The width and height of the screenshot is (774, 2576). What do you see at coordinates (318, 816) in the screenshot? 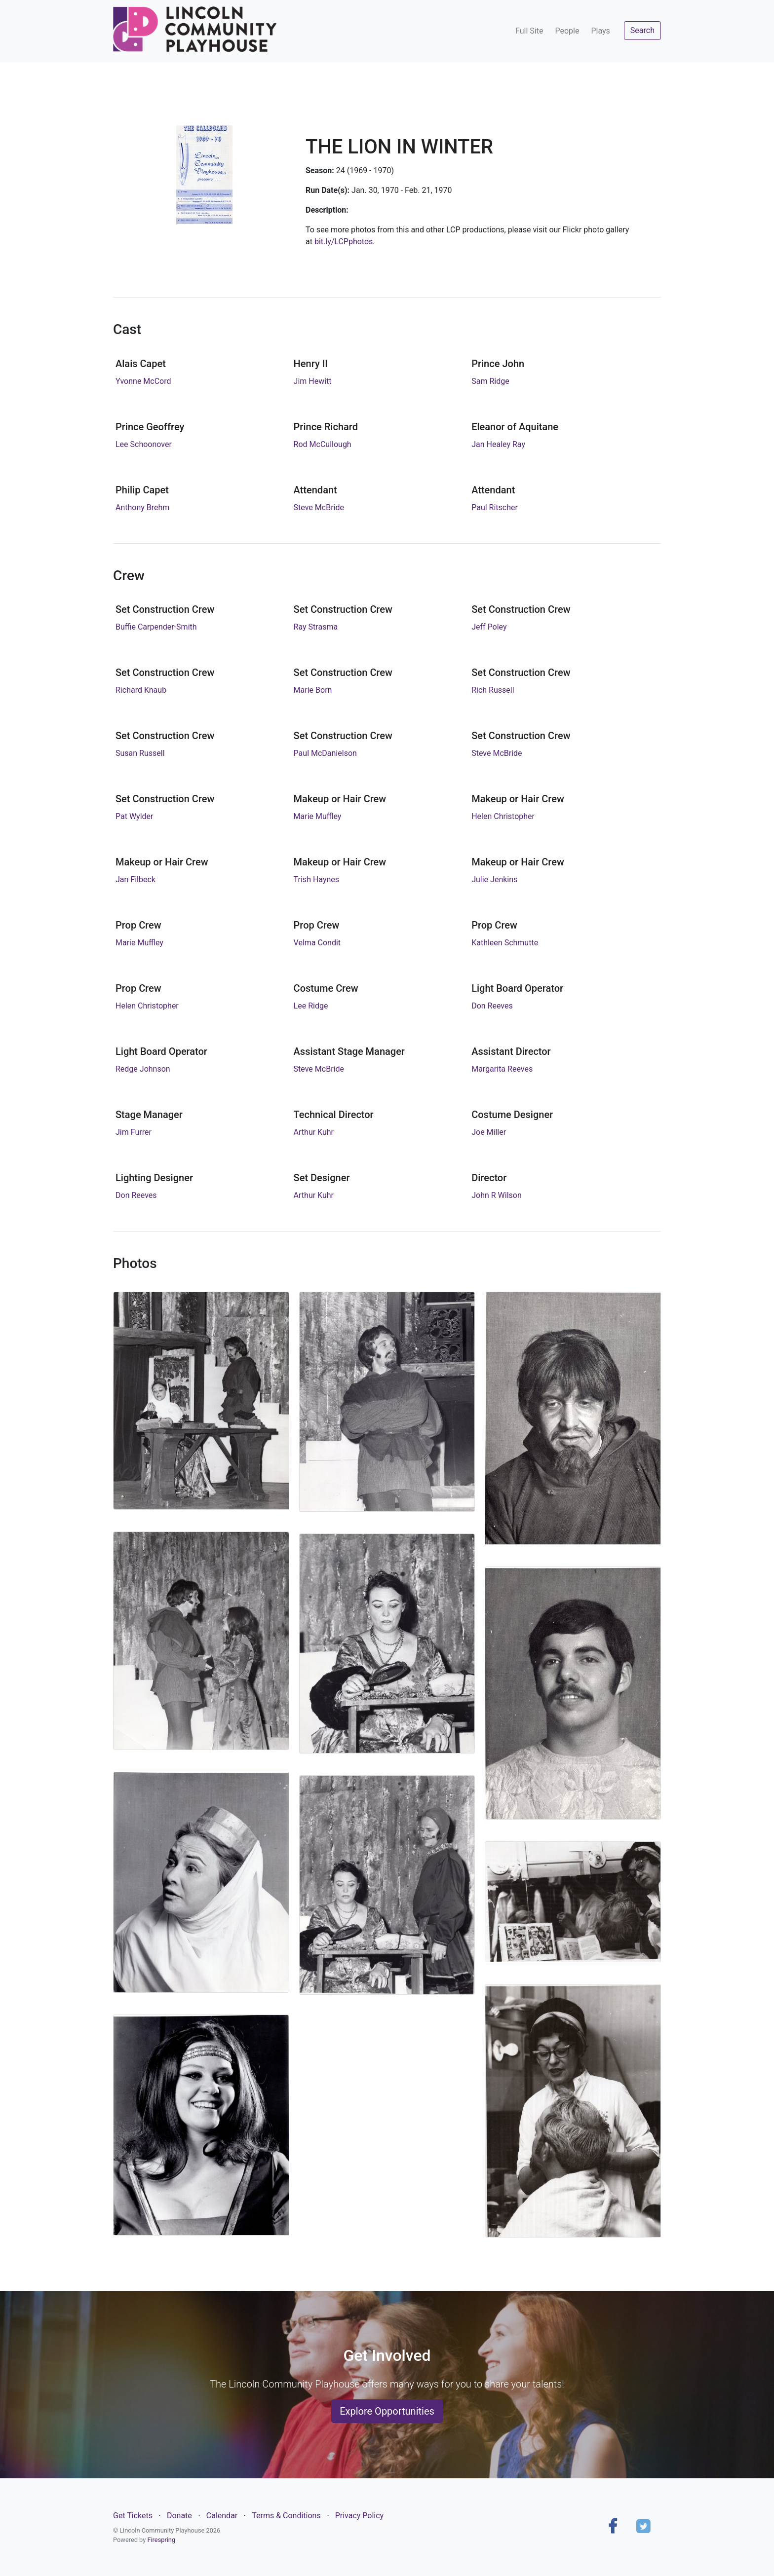
I see `Marie Muffley` at bounding box center [318, 816].